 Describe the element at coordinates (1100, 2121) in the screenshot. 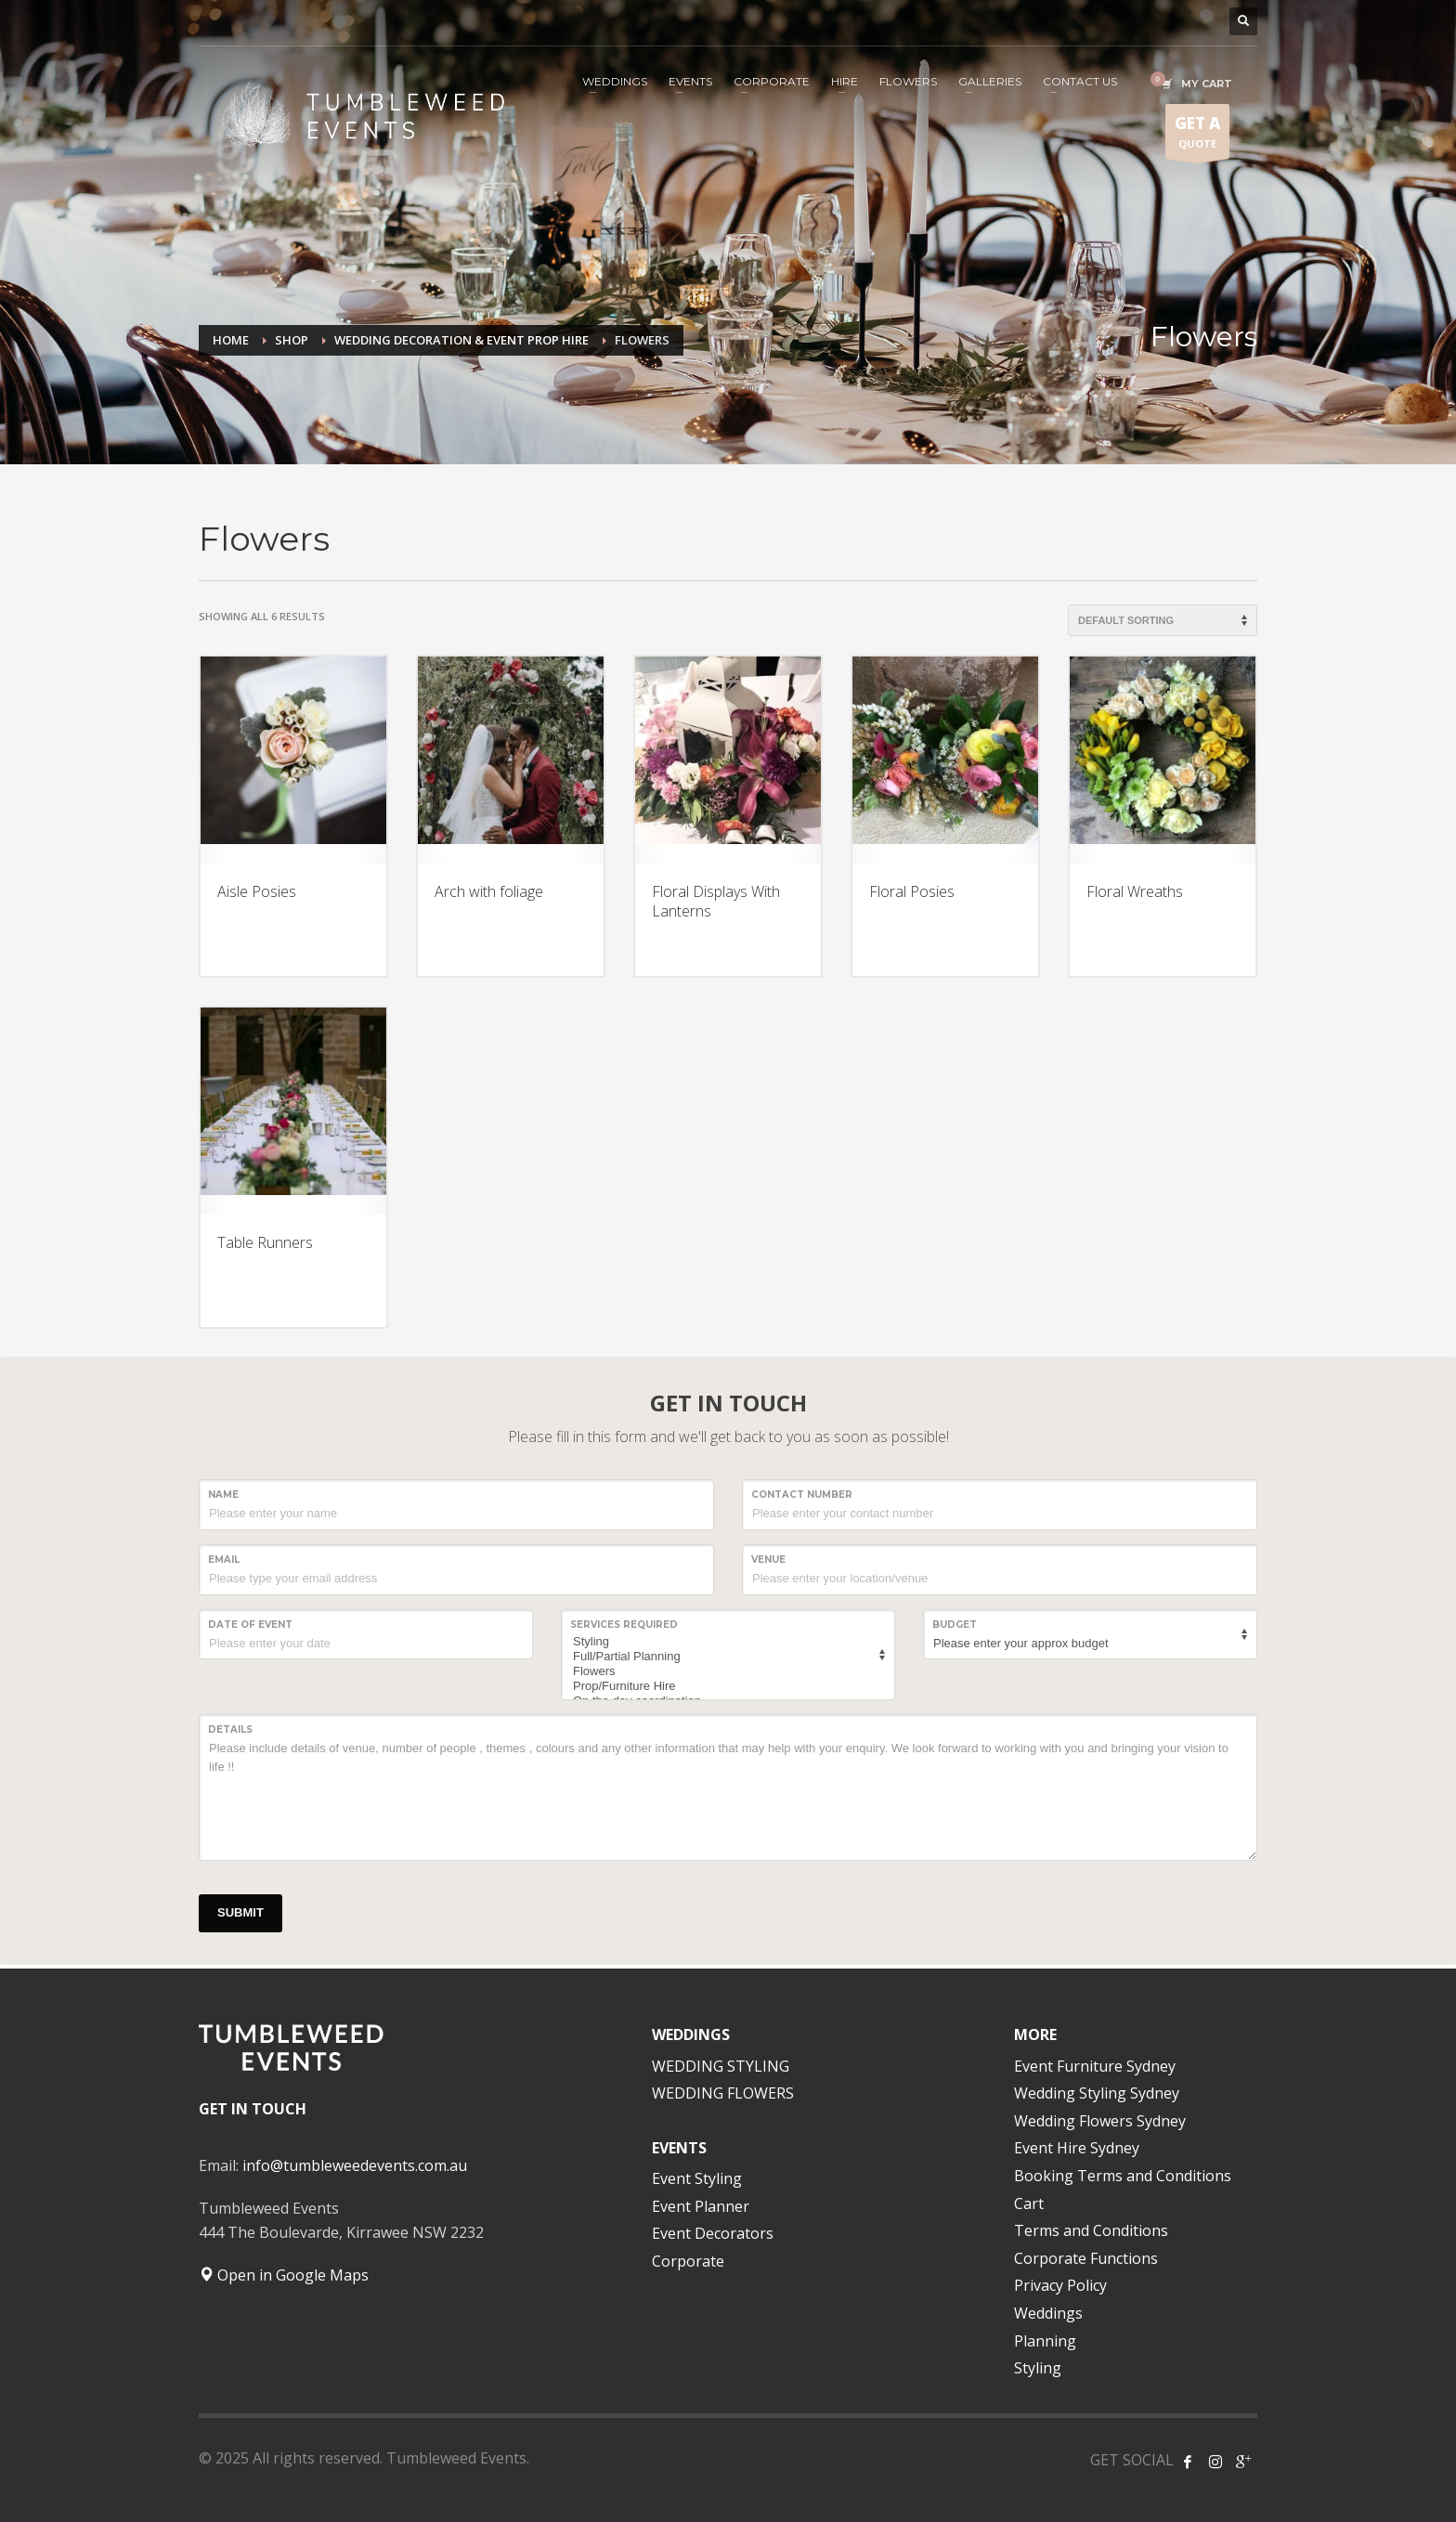

I see `Wedding Flowers Sydney` at that location.